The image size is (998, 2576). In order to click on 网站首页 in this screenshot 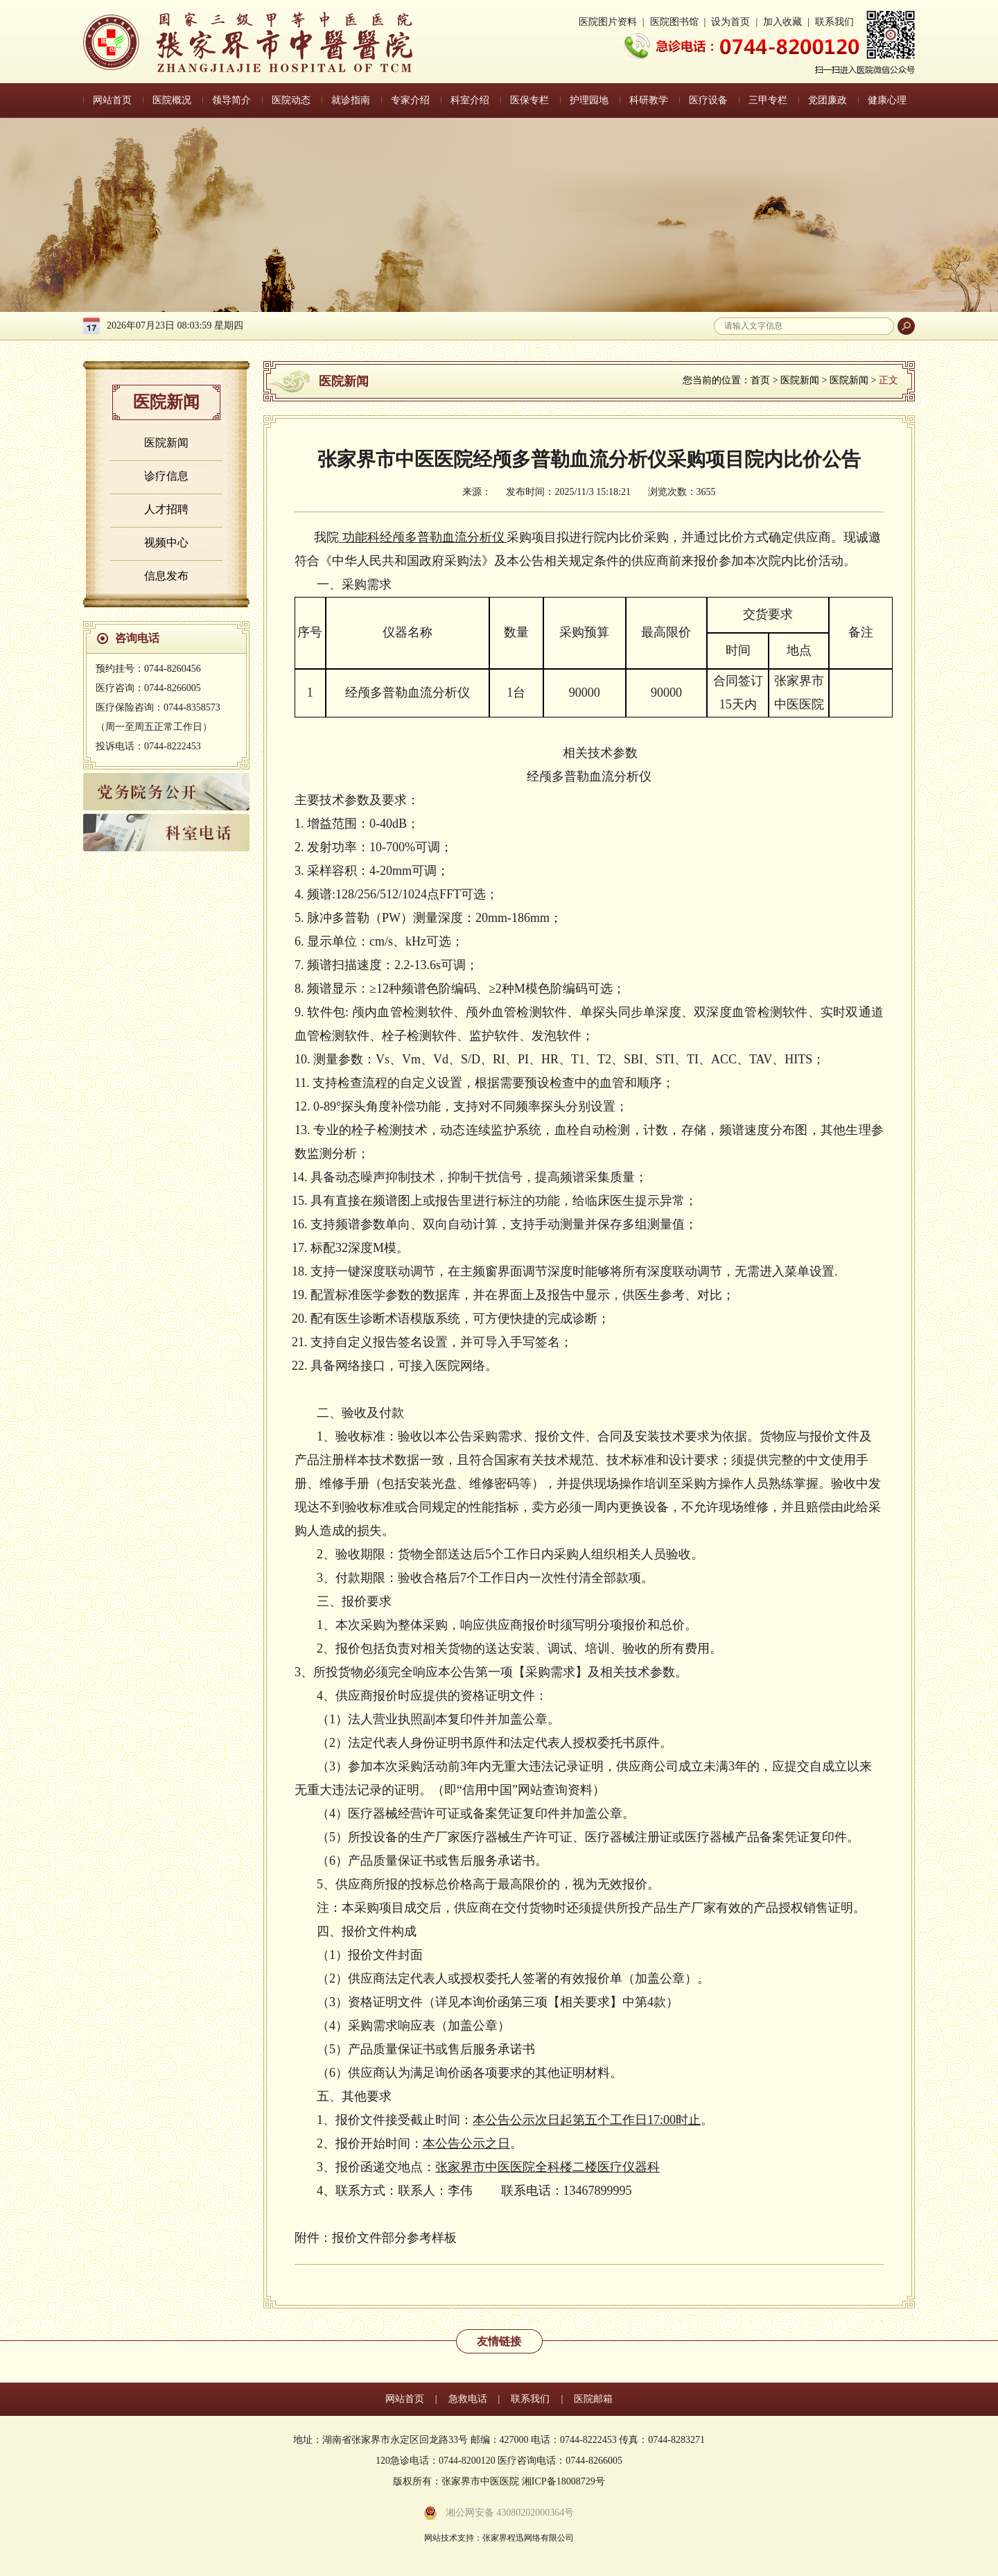, I will do `click(112, 100)`.